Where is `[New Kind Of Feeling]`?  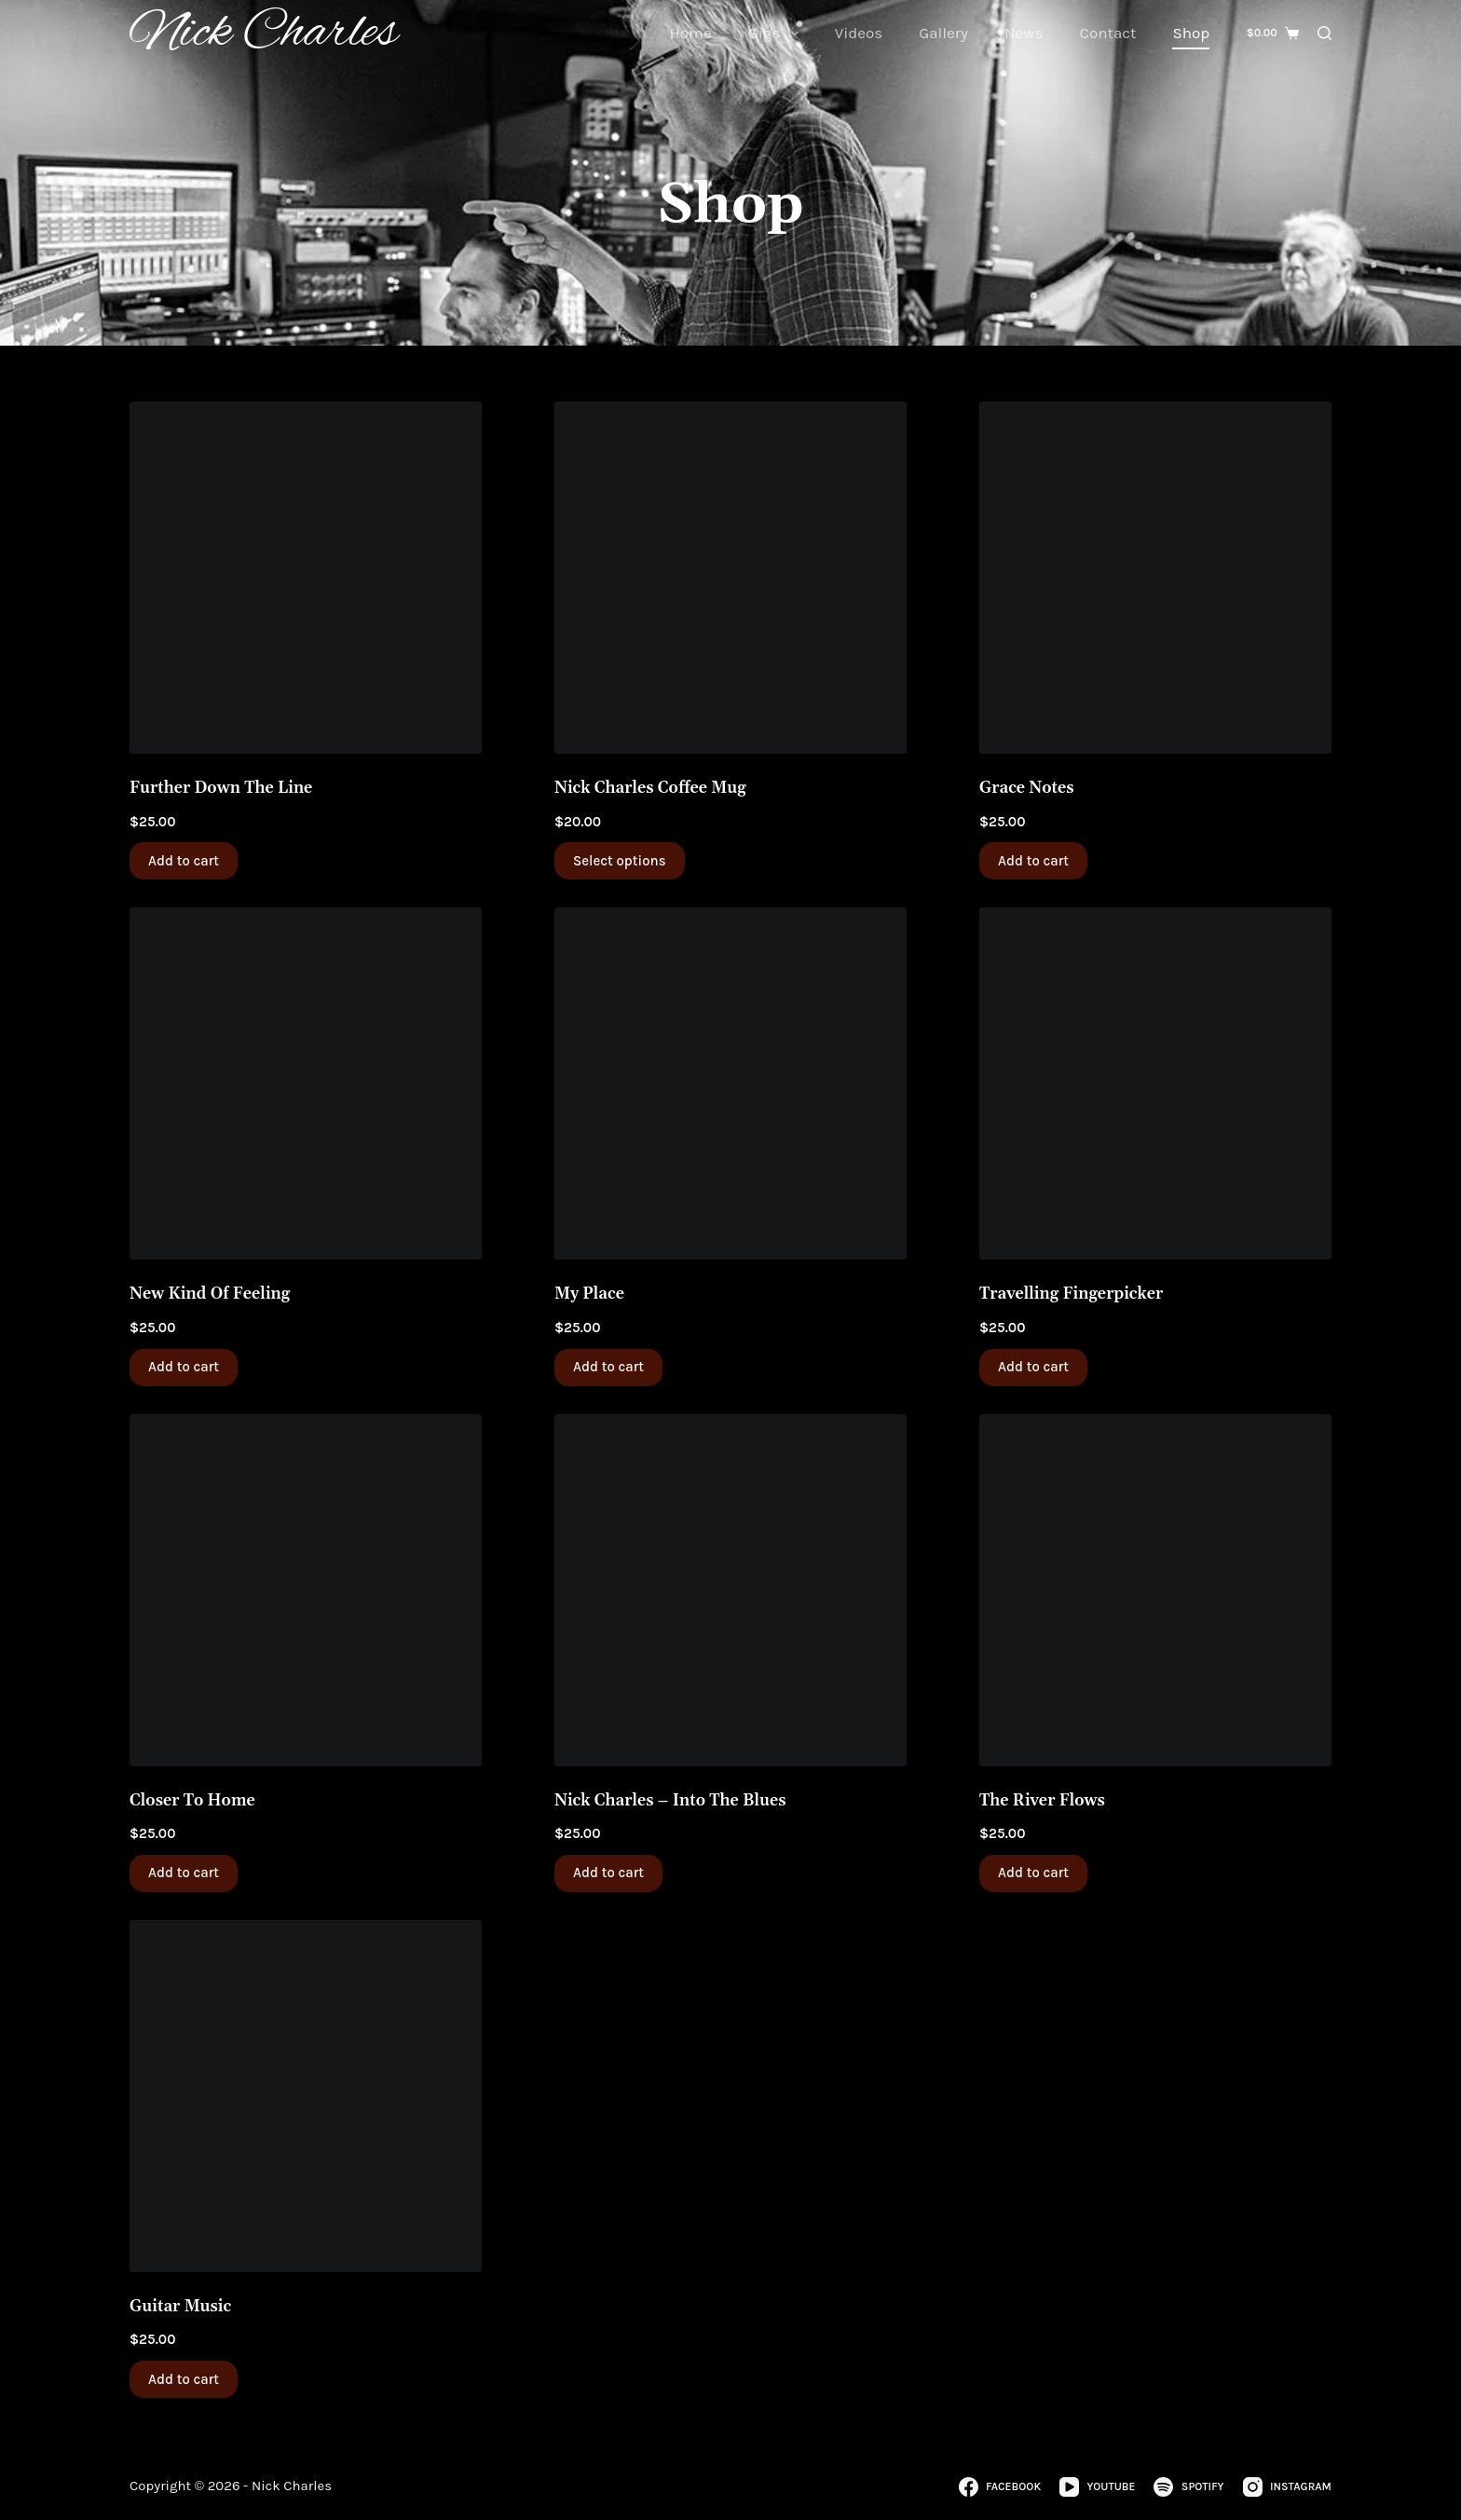 [New Kind Of Feeling] is located at coordinates (306, 1083).